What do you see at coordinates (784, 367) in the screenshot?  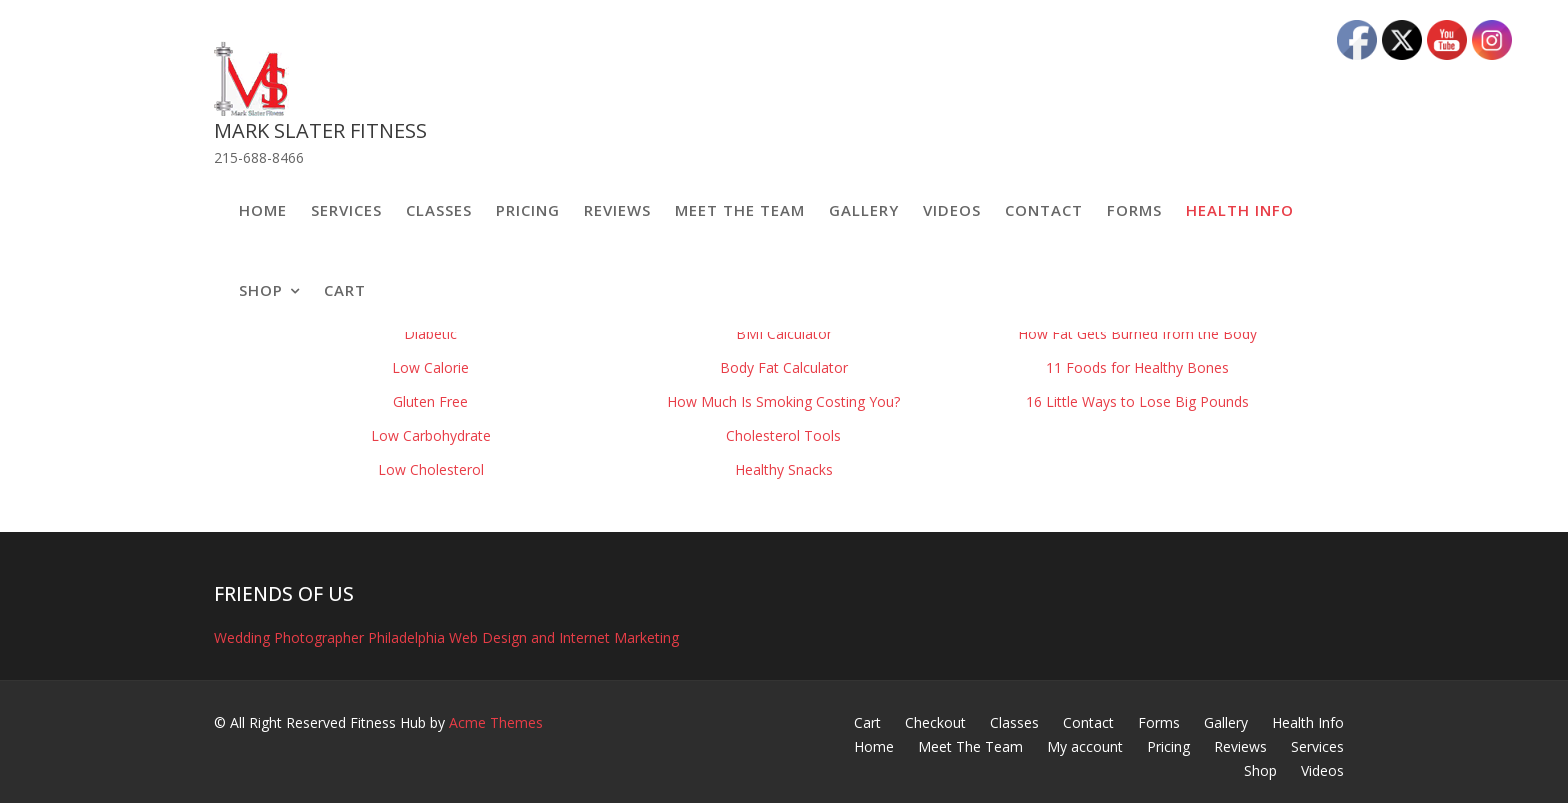 I see `Body Fat Calculator` at bounding box center [784, 367].